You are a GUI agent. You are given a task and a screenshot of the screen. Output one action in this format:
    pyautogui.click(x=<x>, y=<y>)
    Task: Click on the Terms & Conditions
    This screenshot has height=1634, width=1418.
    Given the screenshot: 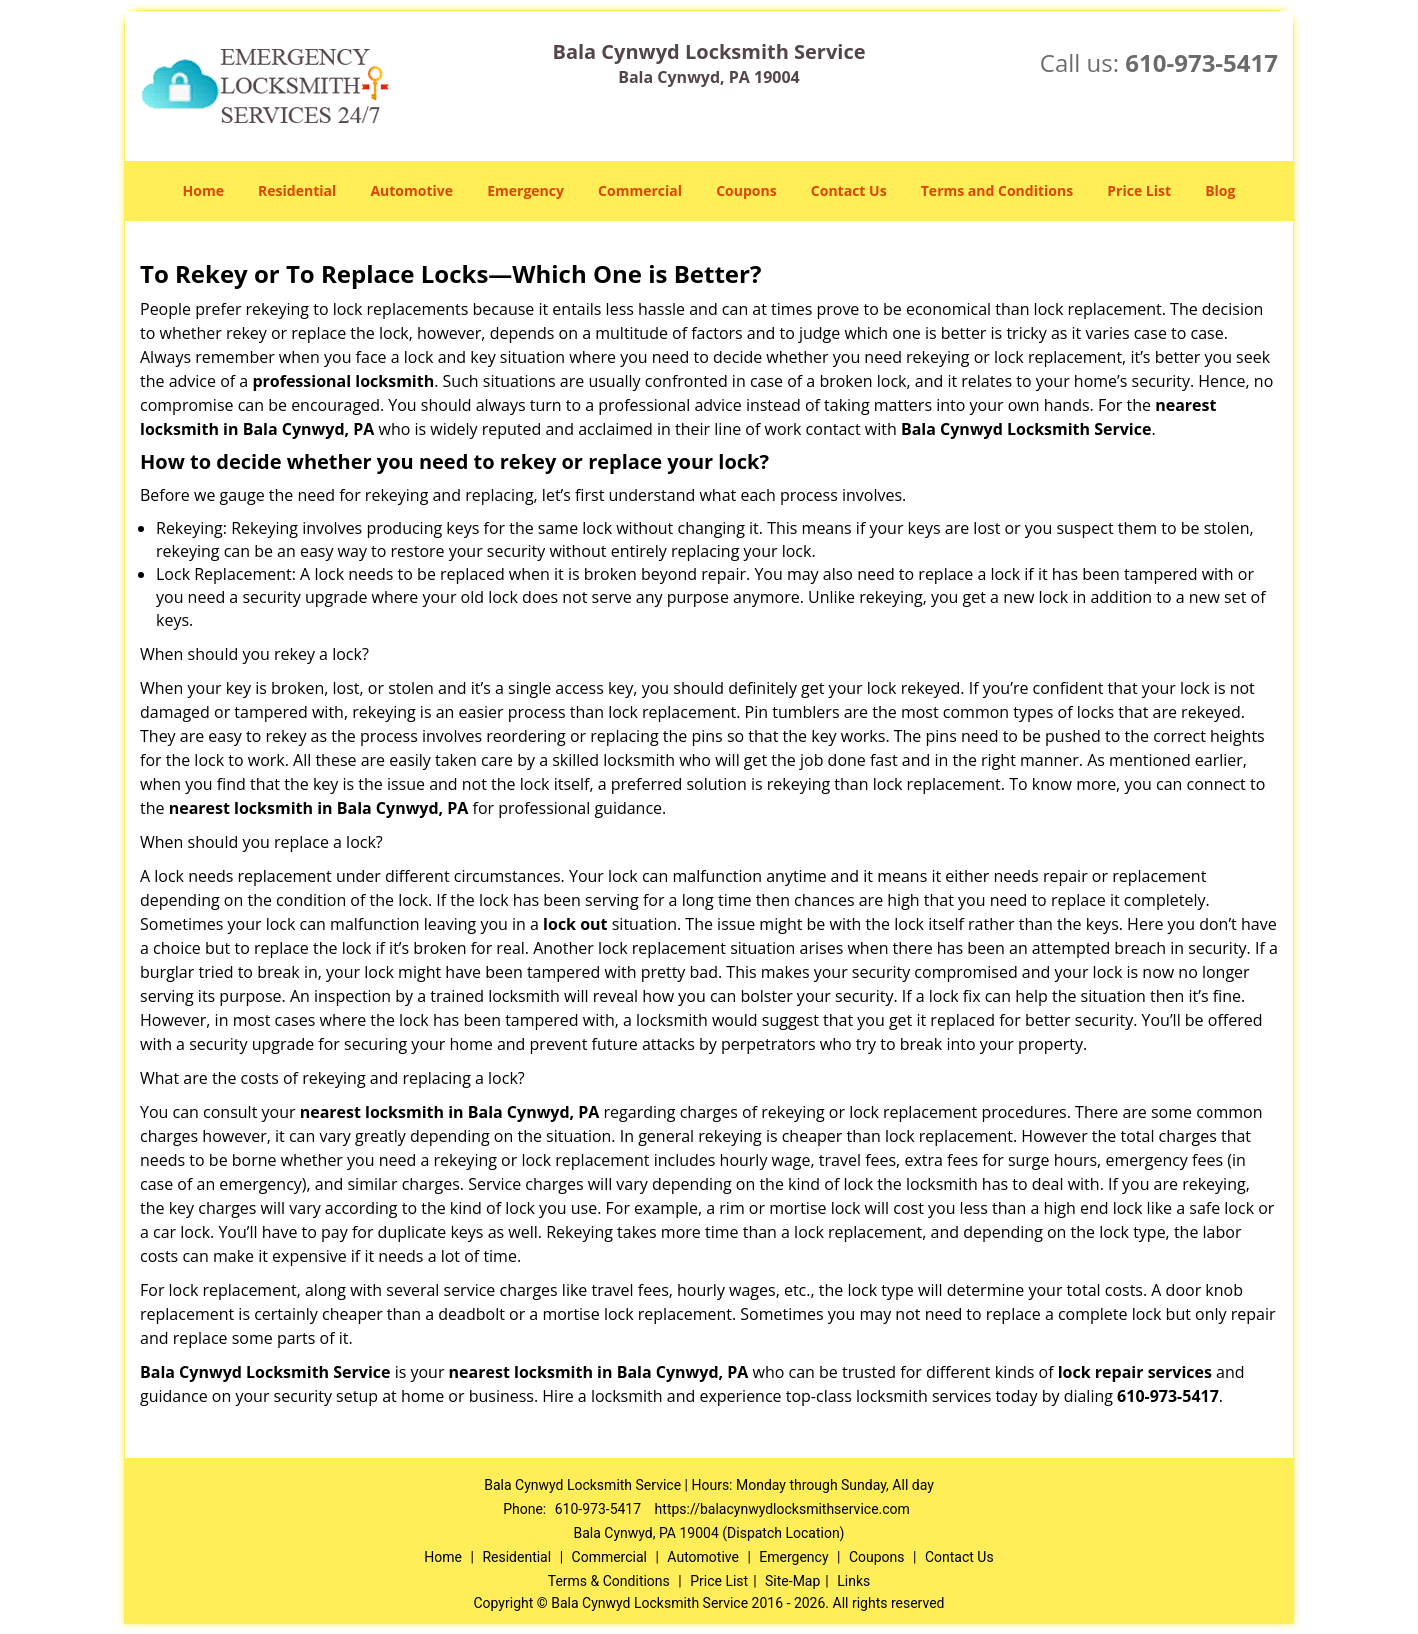 What is the action you would take?
    pyautogui.click(x=609, y=1581)
    